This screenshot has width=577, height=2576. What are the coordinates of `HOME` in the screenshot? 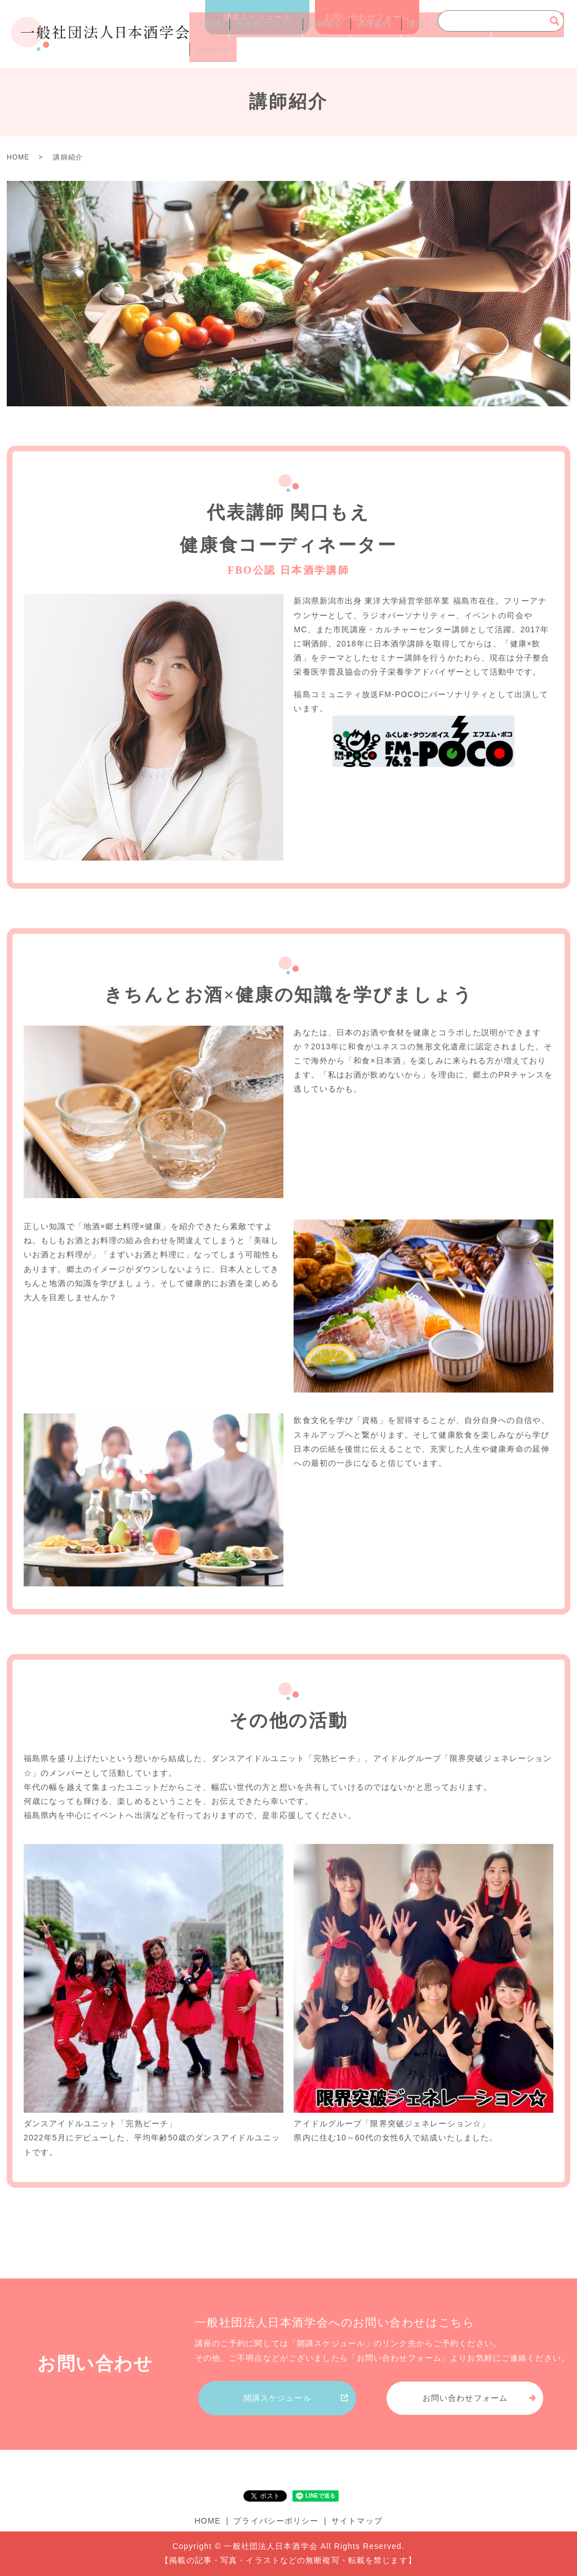 It's located at (206, 34).